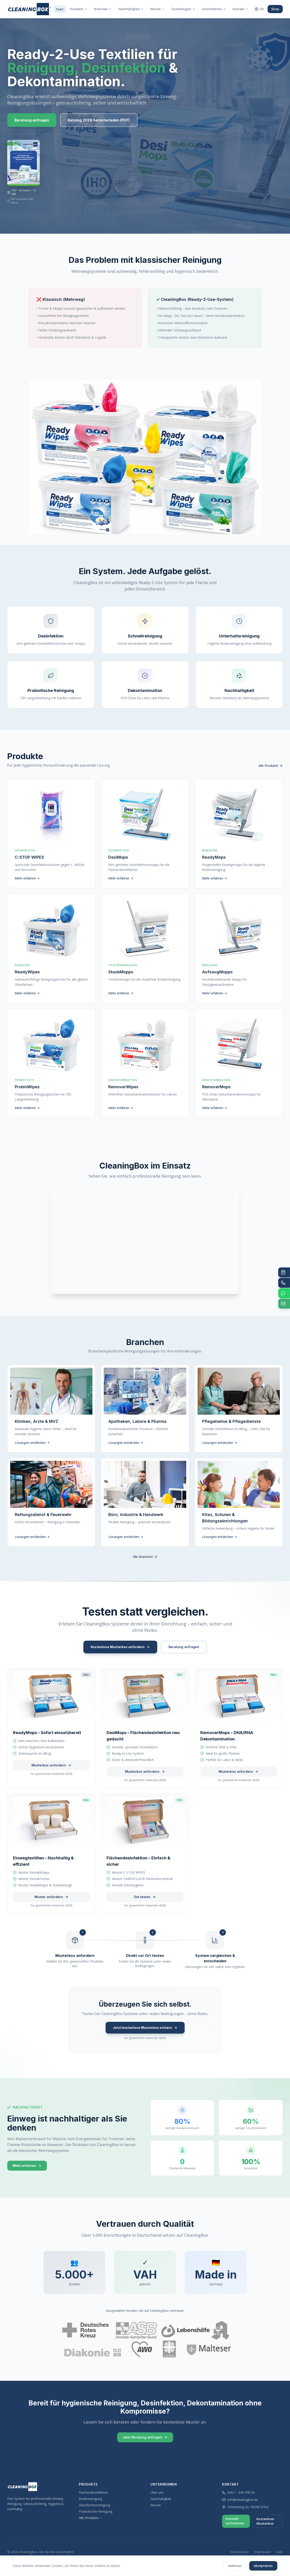 The height and width of the screenshot is (2576, 290). I want to click on Akzeptieren, so click(263, 2566).